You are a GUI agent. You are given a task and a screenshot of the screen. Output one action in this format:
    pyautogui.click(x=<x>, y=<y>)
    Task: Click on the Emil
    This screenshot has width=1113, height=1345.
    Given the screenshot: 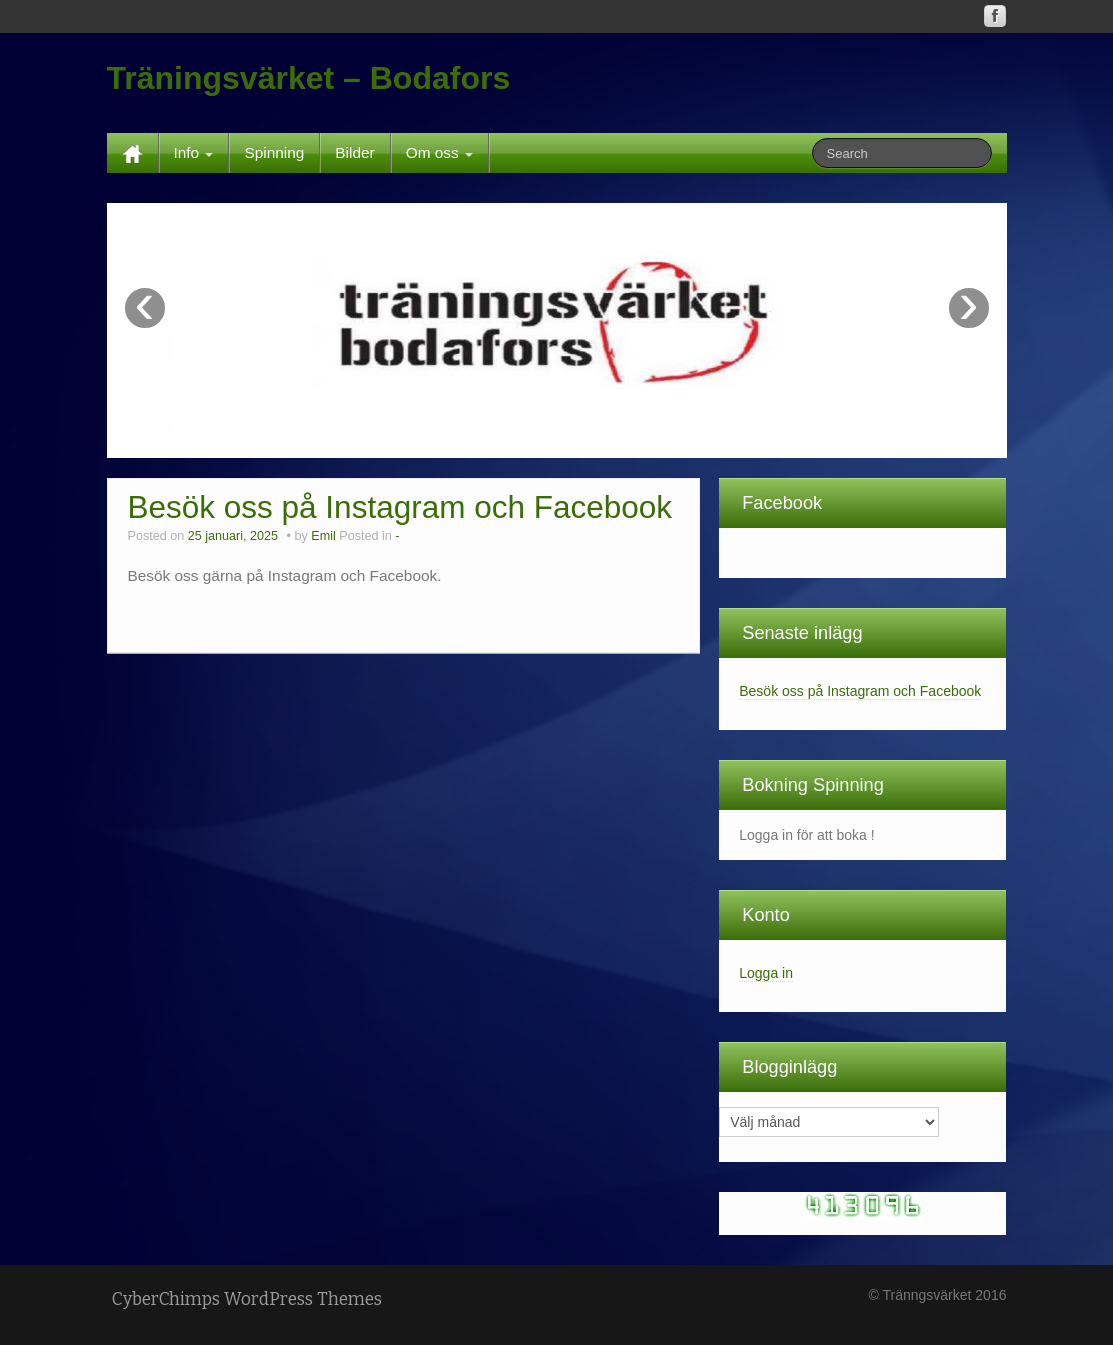 What is the action you would take?
    pyautogui.click(x=323, y=536)
    